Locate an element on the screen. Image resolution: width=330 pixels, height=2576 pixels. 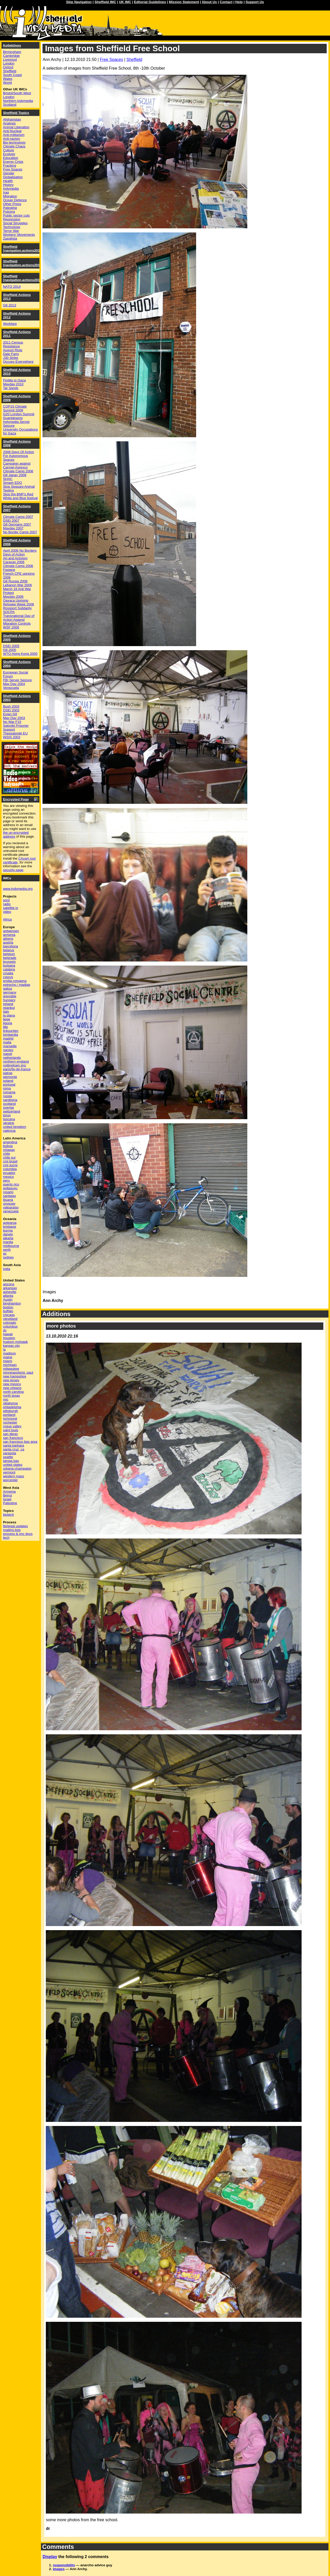
Skip Navigation is located at coordinates (79, 2).